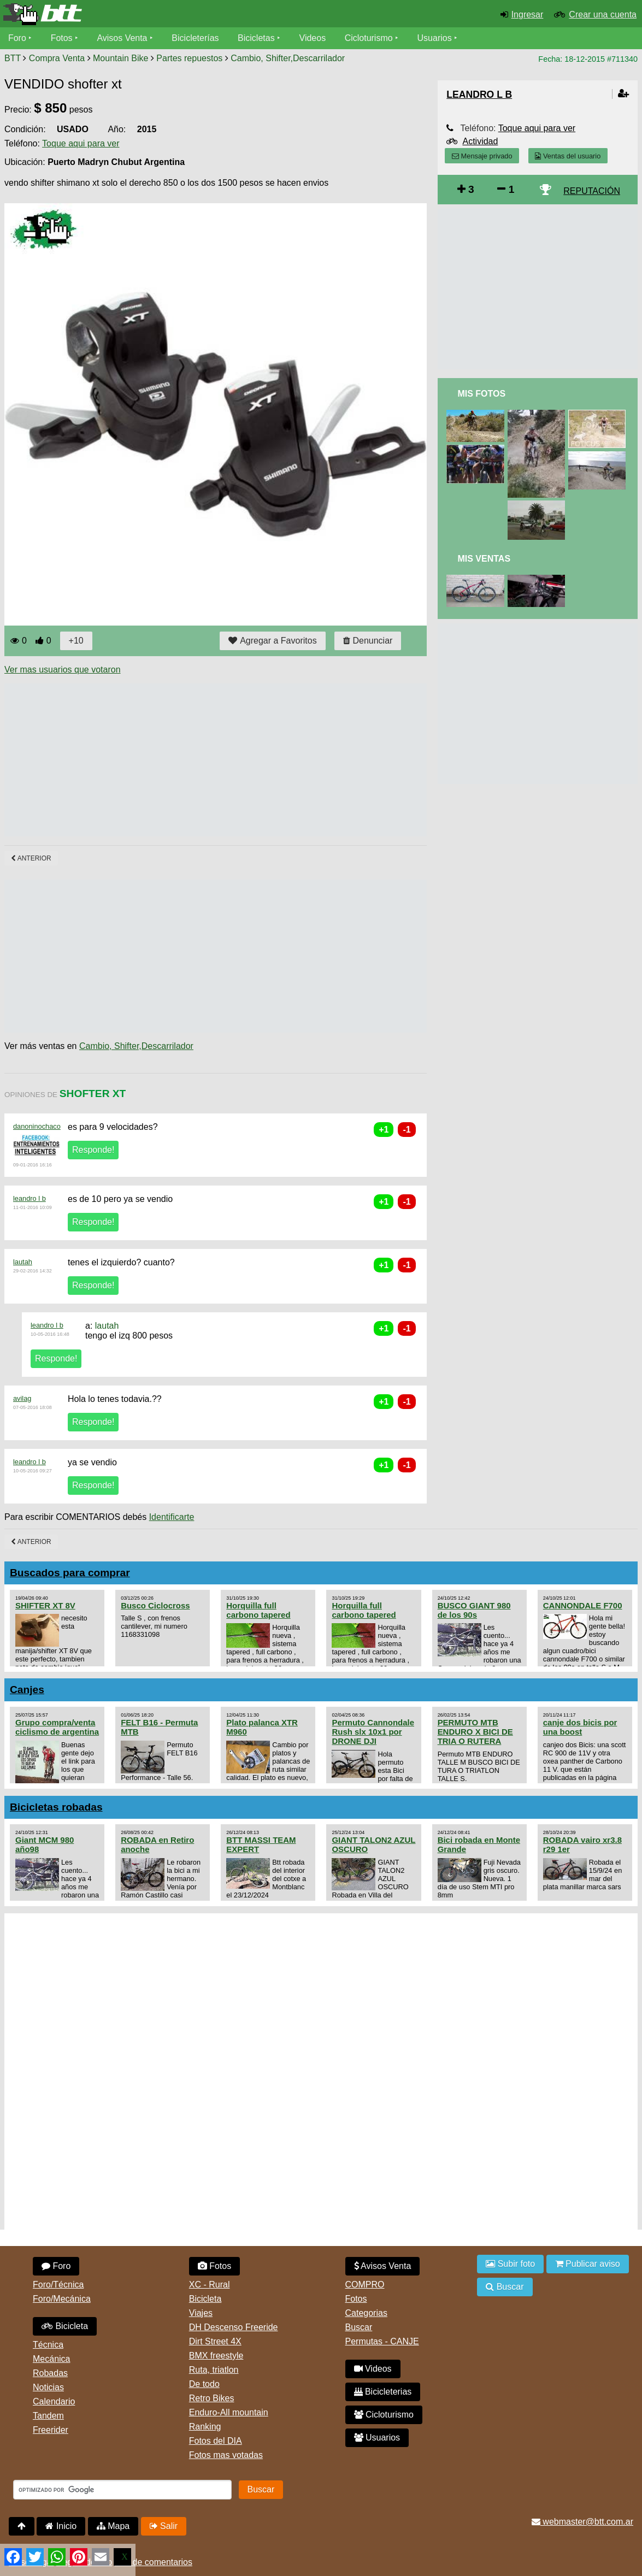 This screenshot has width=642, height=2576. I want to click on Compra Venta, so click(57, 58).